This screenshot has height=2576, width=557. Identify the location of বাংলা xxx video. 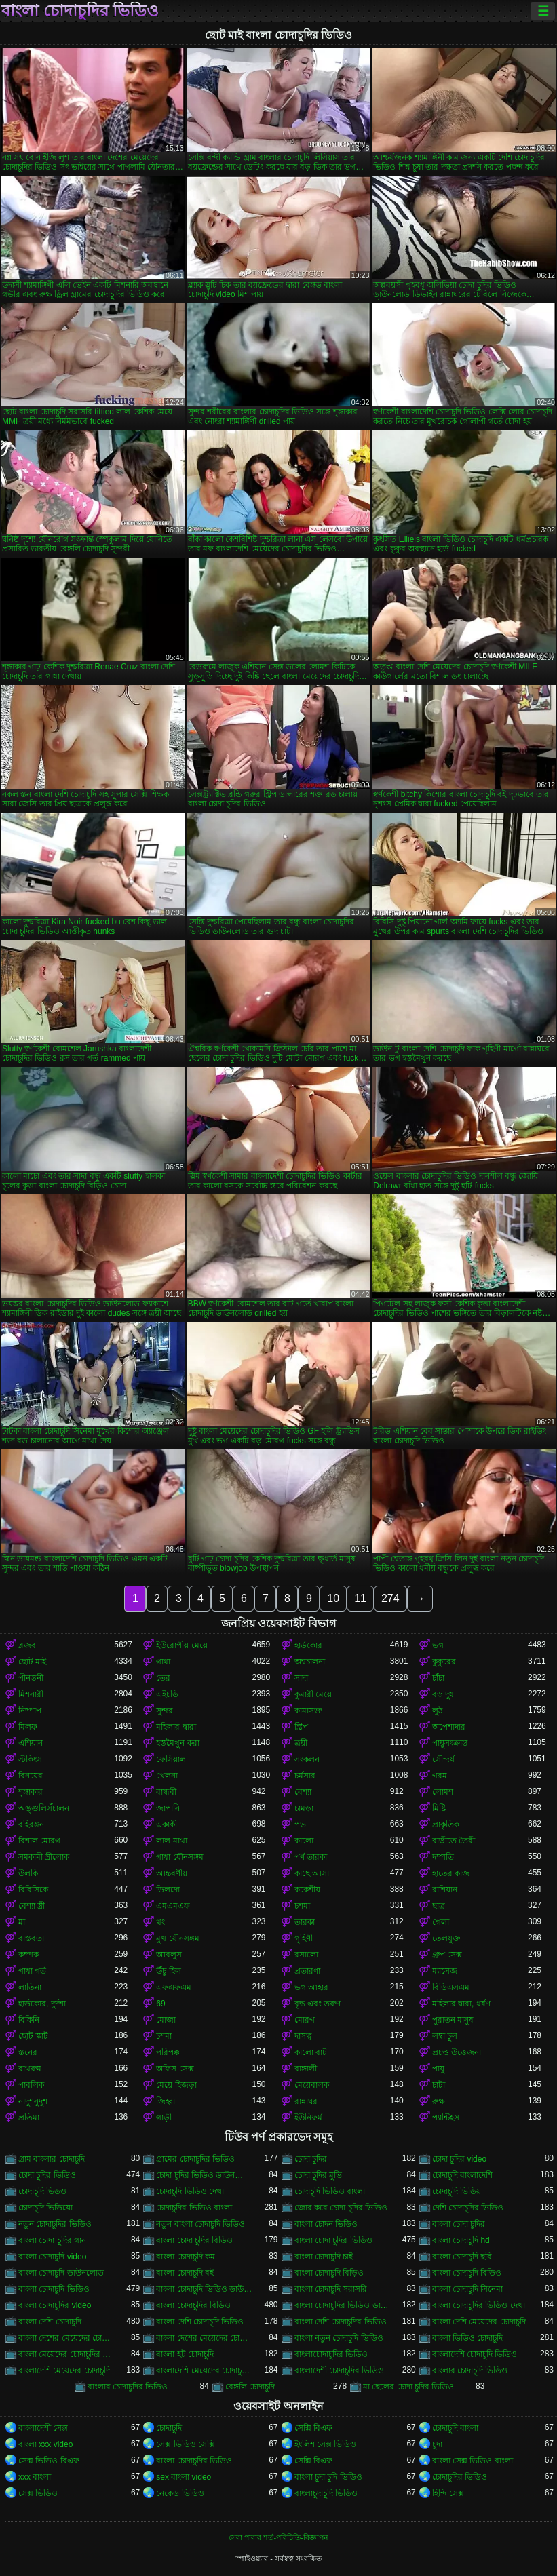
(45, 2444).